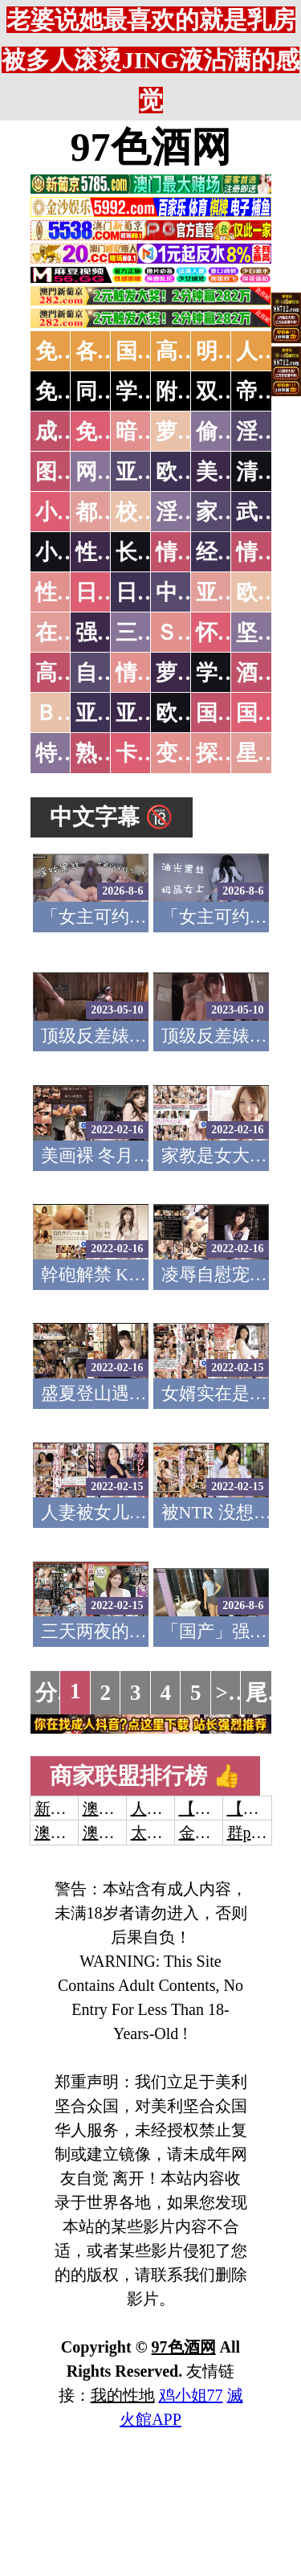 Image resolution: width=301 pixels, height=2576 pixels. Describe the element at coordinates (255, 1832) in the screenshot. I see `群p大秀` at that location.